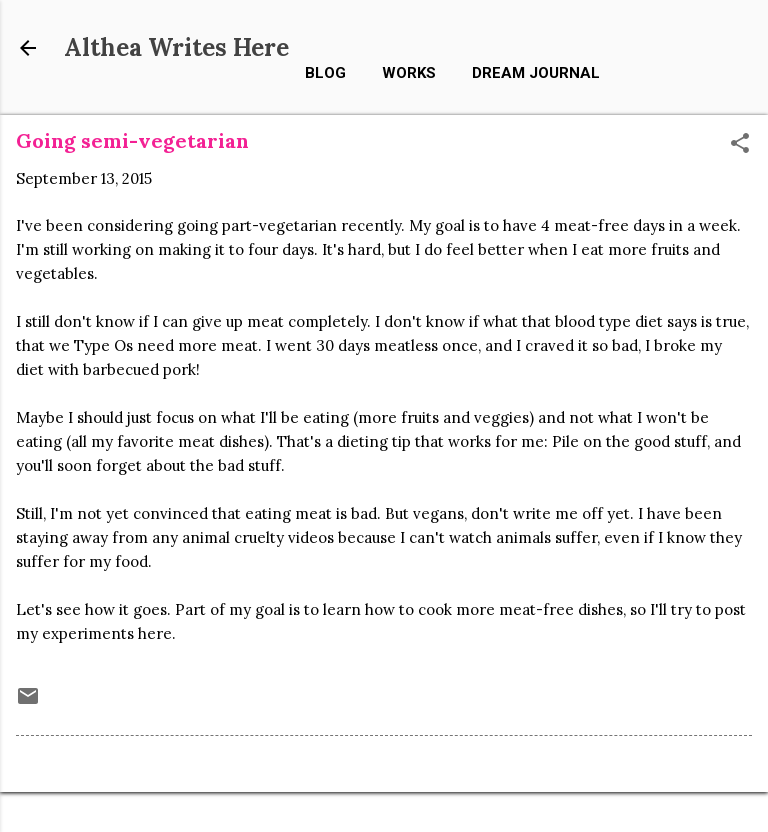  Describe the element at coordinates (409, 73) in the screenshot. I see `Works` at that location.